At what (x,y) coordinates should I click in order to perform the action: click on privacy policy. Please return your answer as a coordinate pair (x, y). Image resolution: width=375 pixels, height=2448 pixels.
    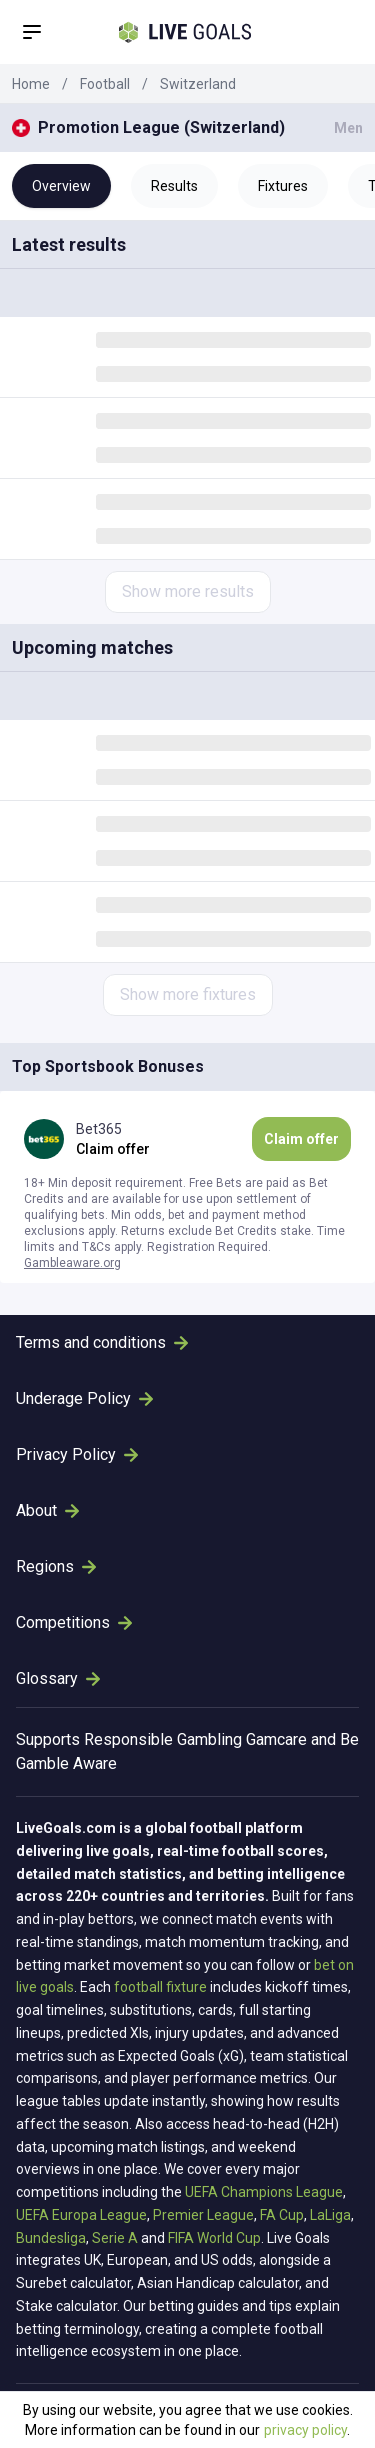
    Looking at the image, I should click on (305, 2430).